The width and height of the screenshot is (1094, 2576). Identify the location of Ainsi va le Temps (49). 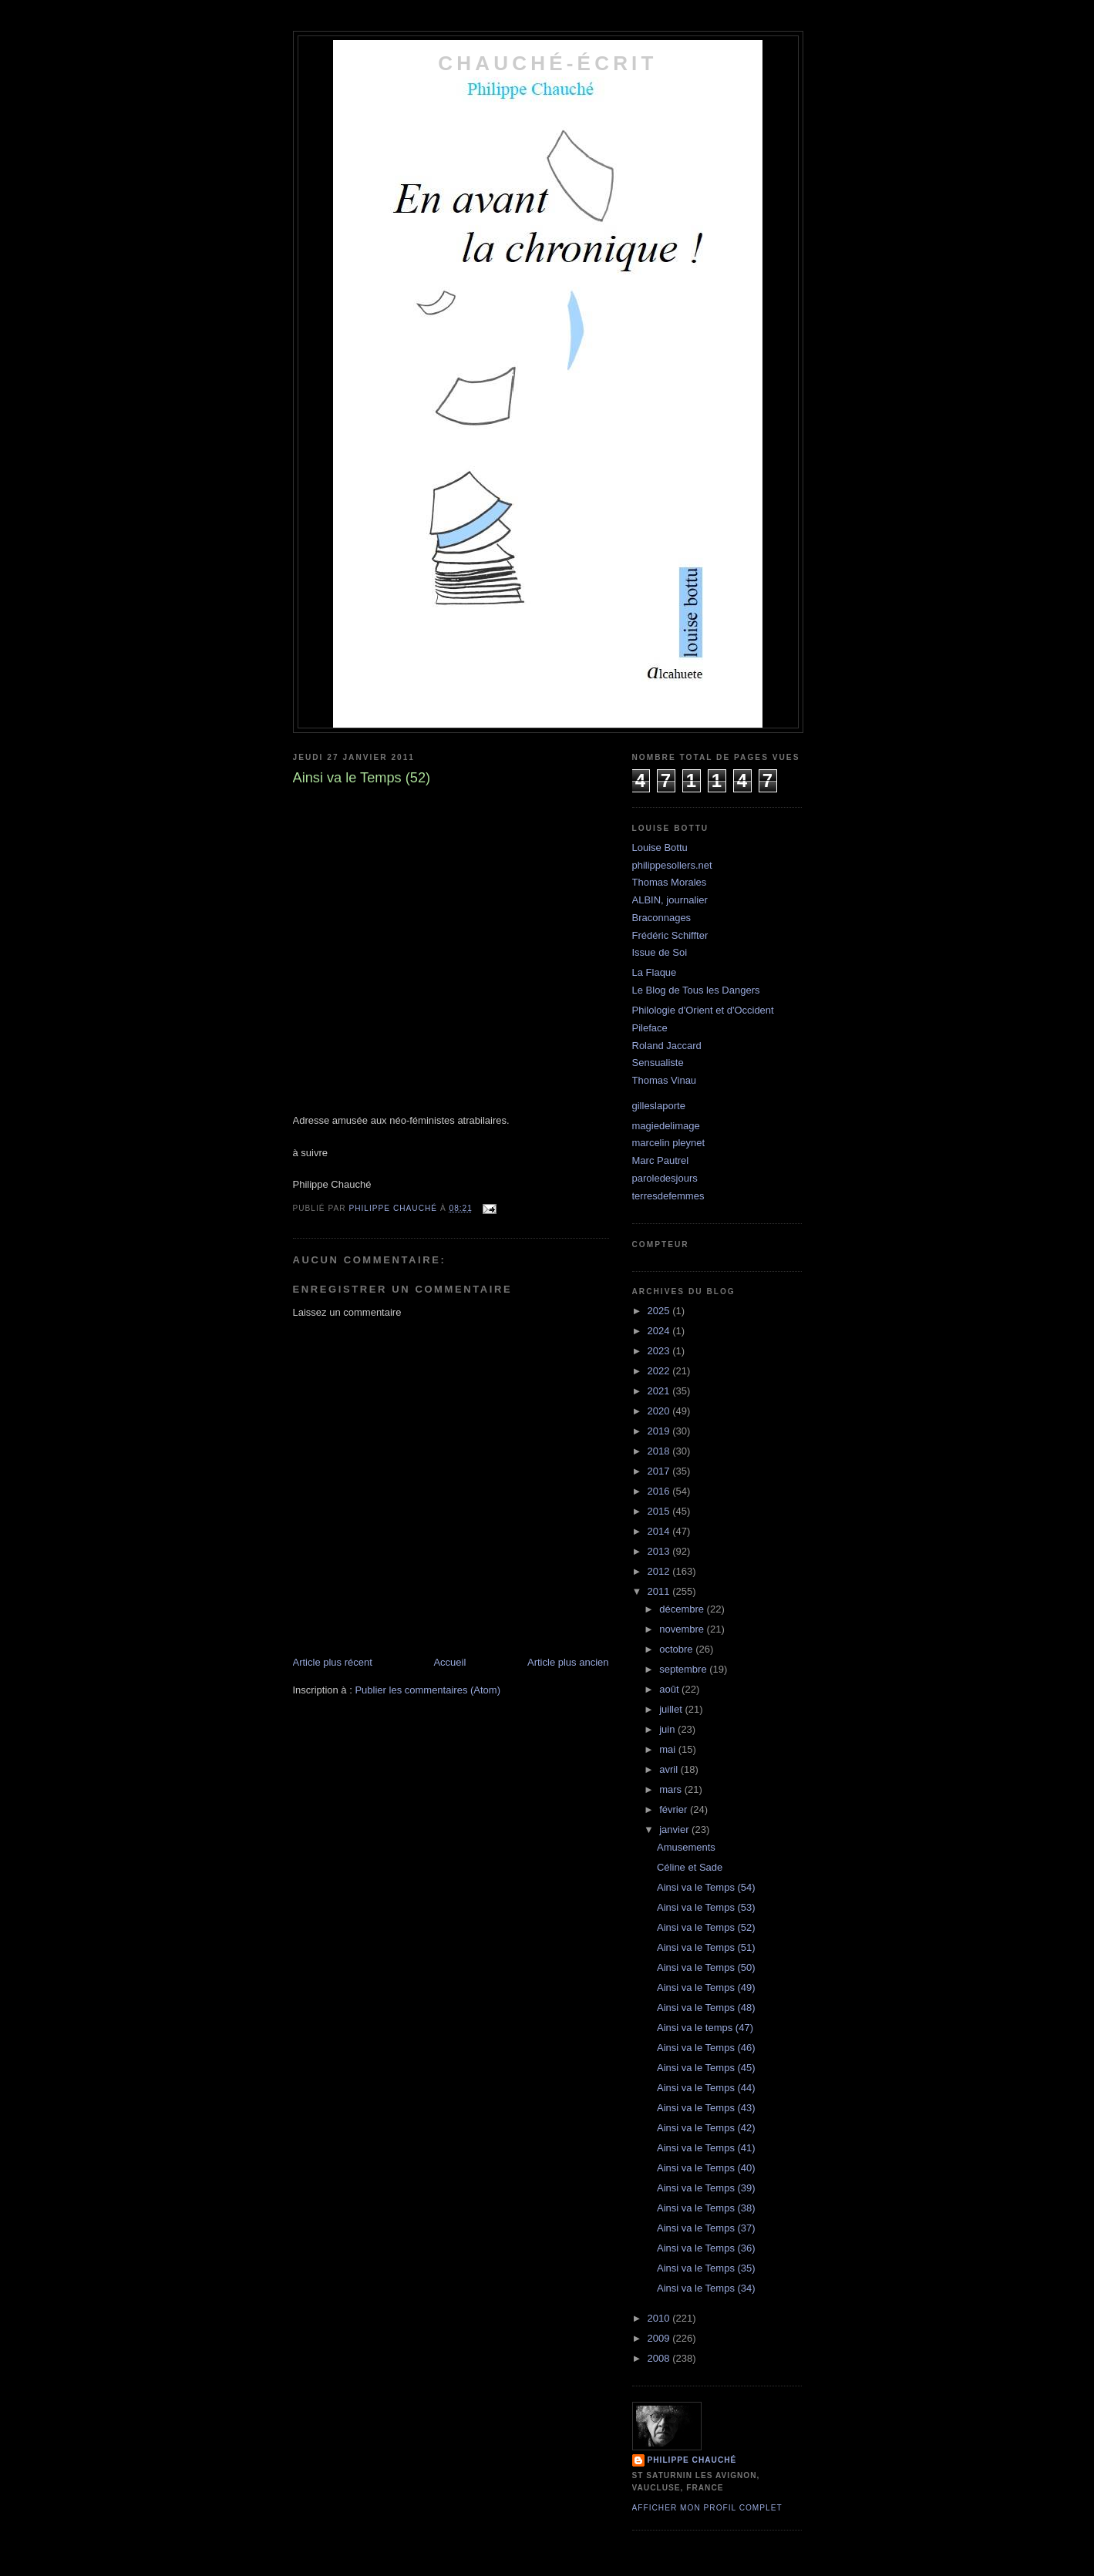
(706, 1987).